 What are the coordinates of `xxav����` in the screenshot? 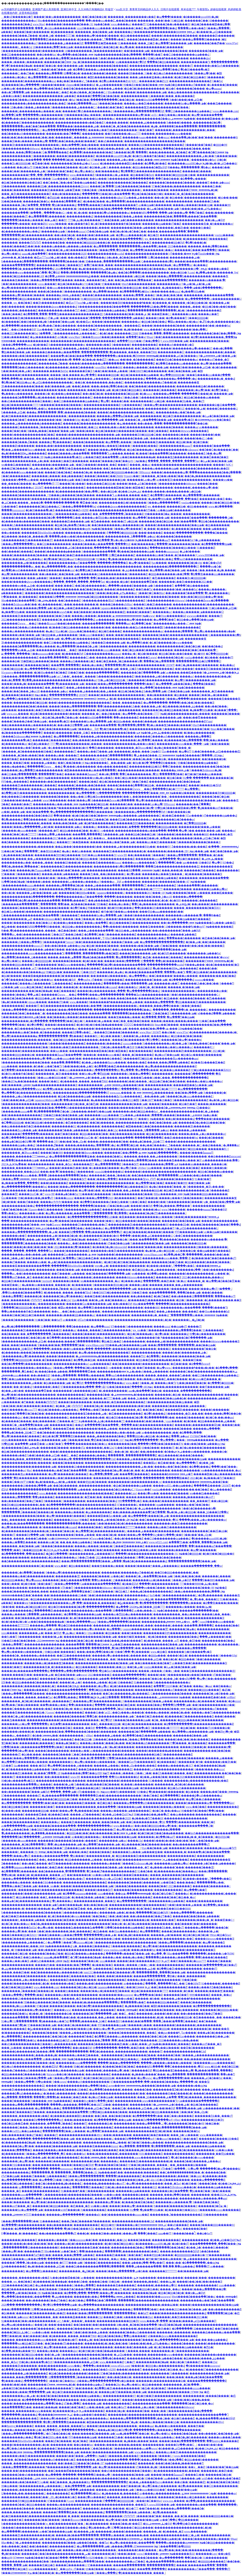 It's located at (59, 1379).